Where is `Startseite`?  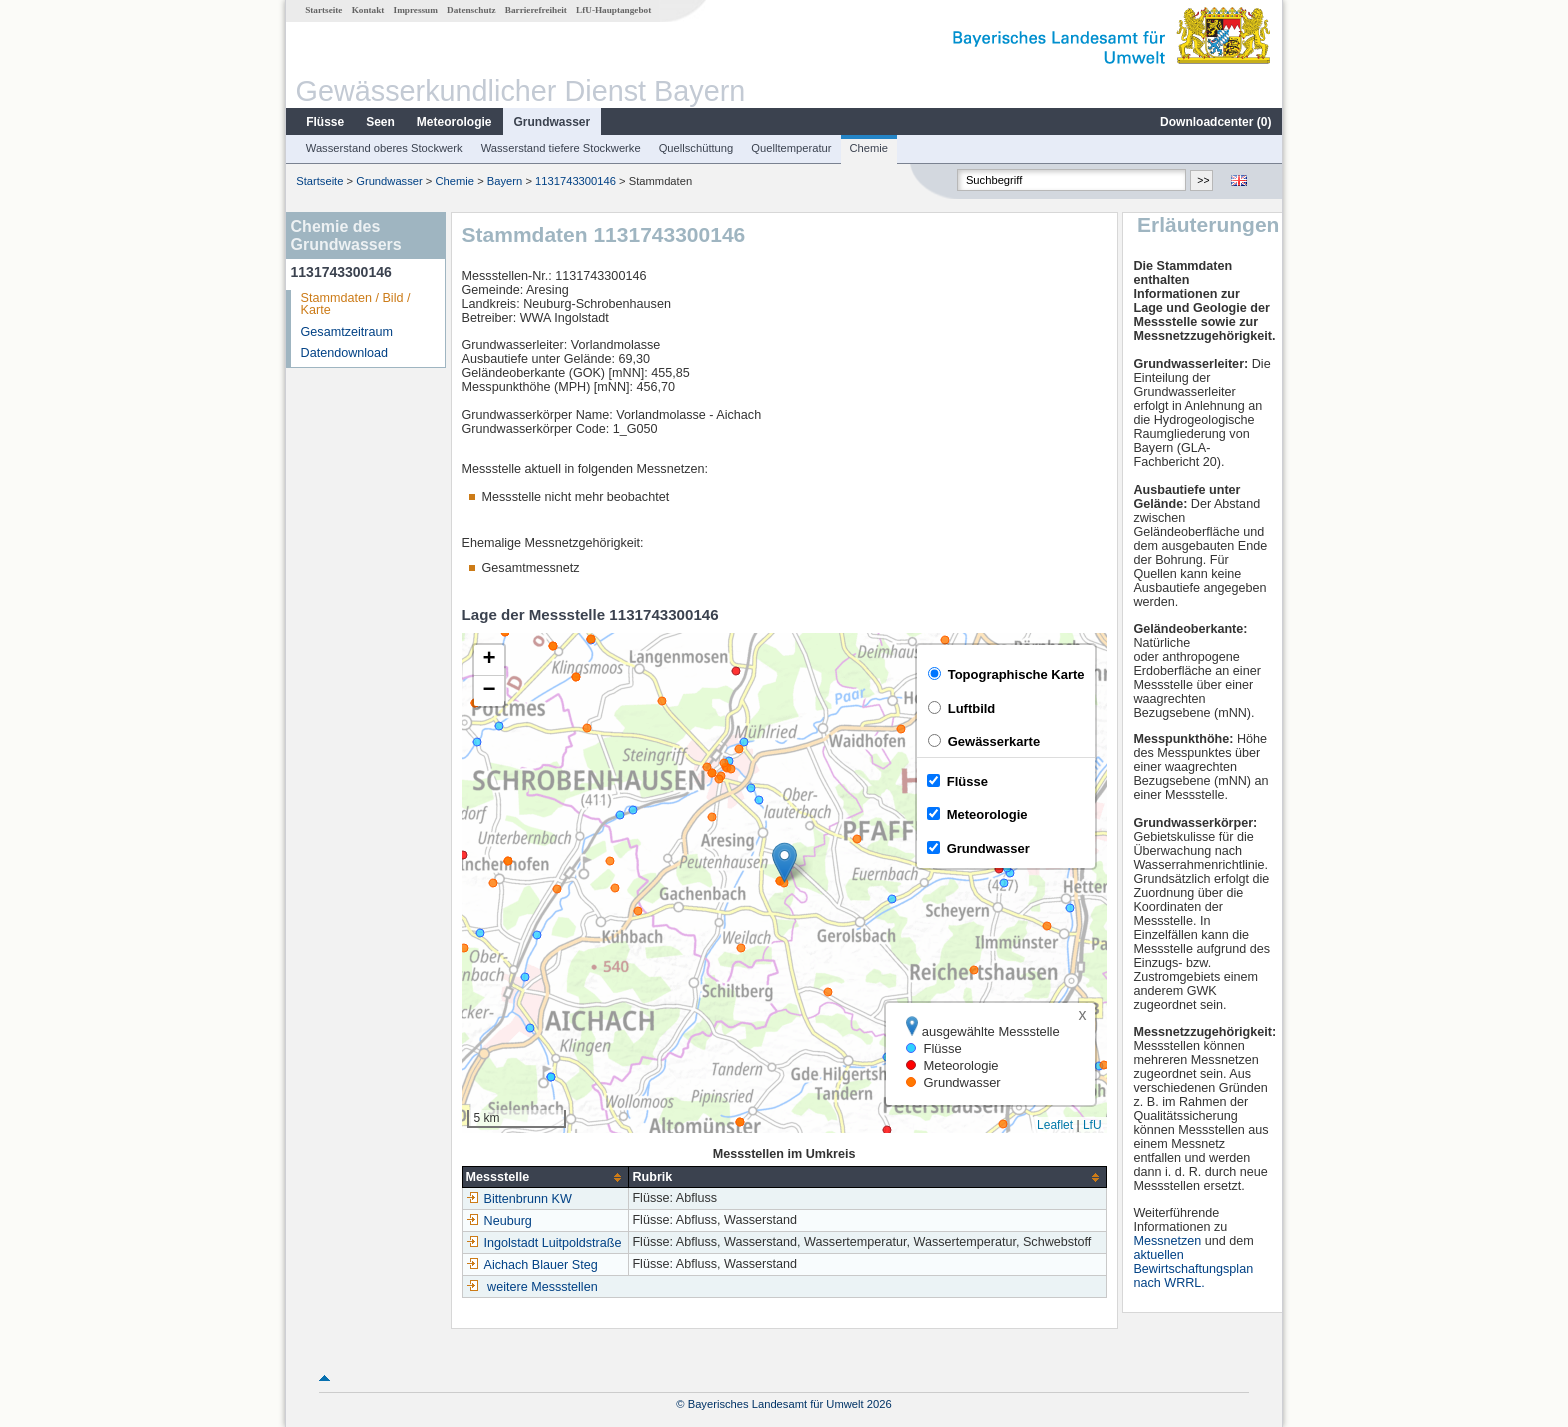
Startseite is located at coordinates (323, 10).